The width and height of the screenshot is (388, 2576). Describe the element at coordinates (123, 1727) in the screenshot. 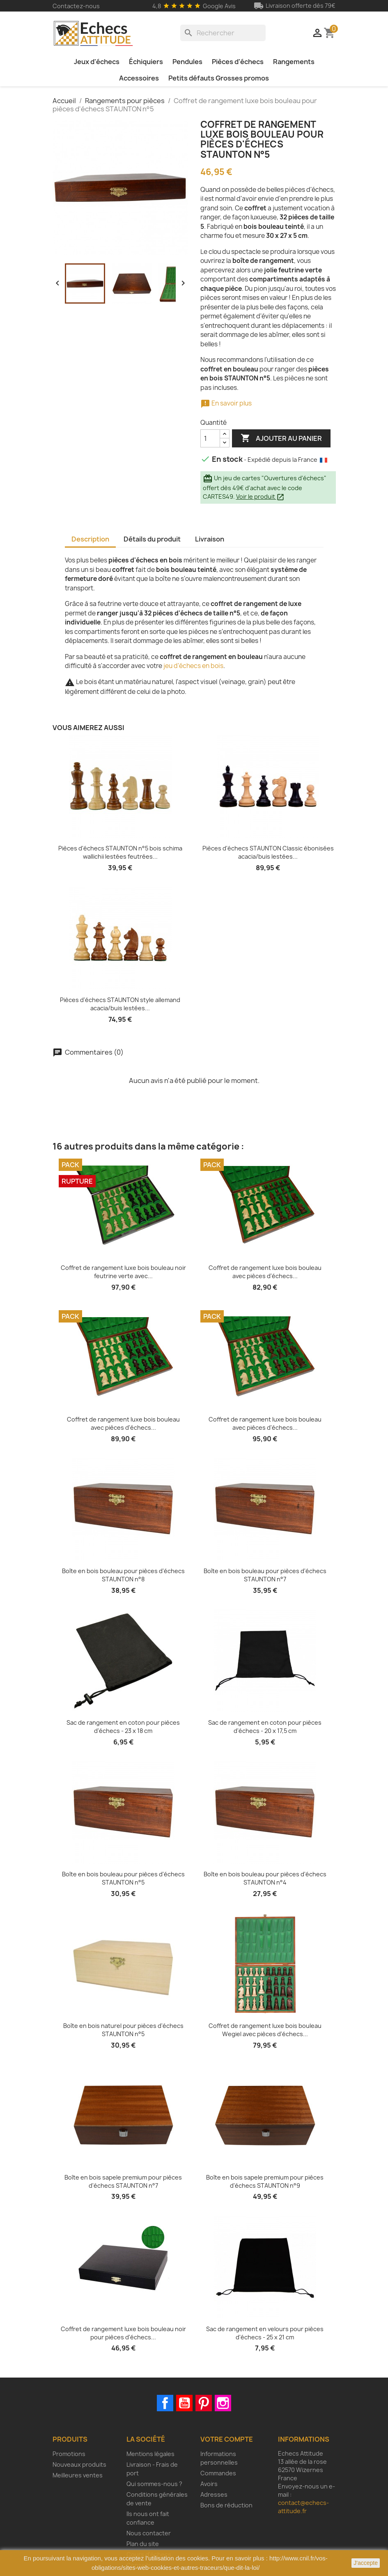

I see `Sac de rangement en coton pour pièces d'échecs - 23 x 18 cm` at that location.